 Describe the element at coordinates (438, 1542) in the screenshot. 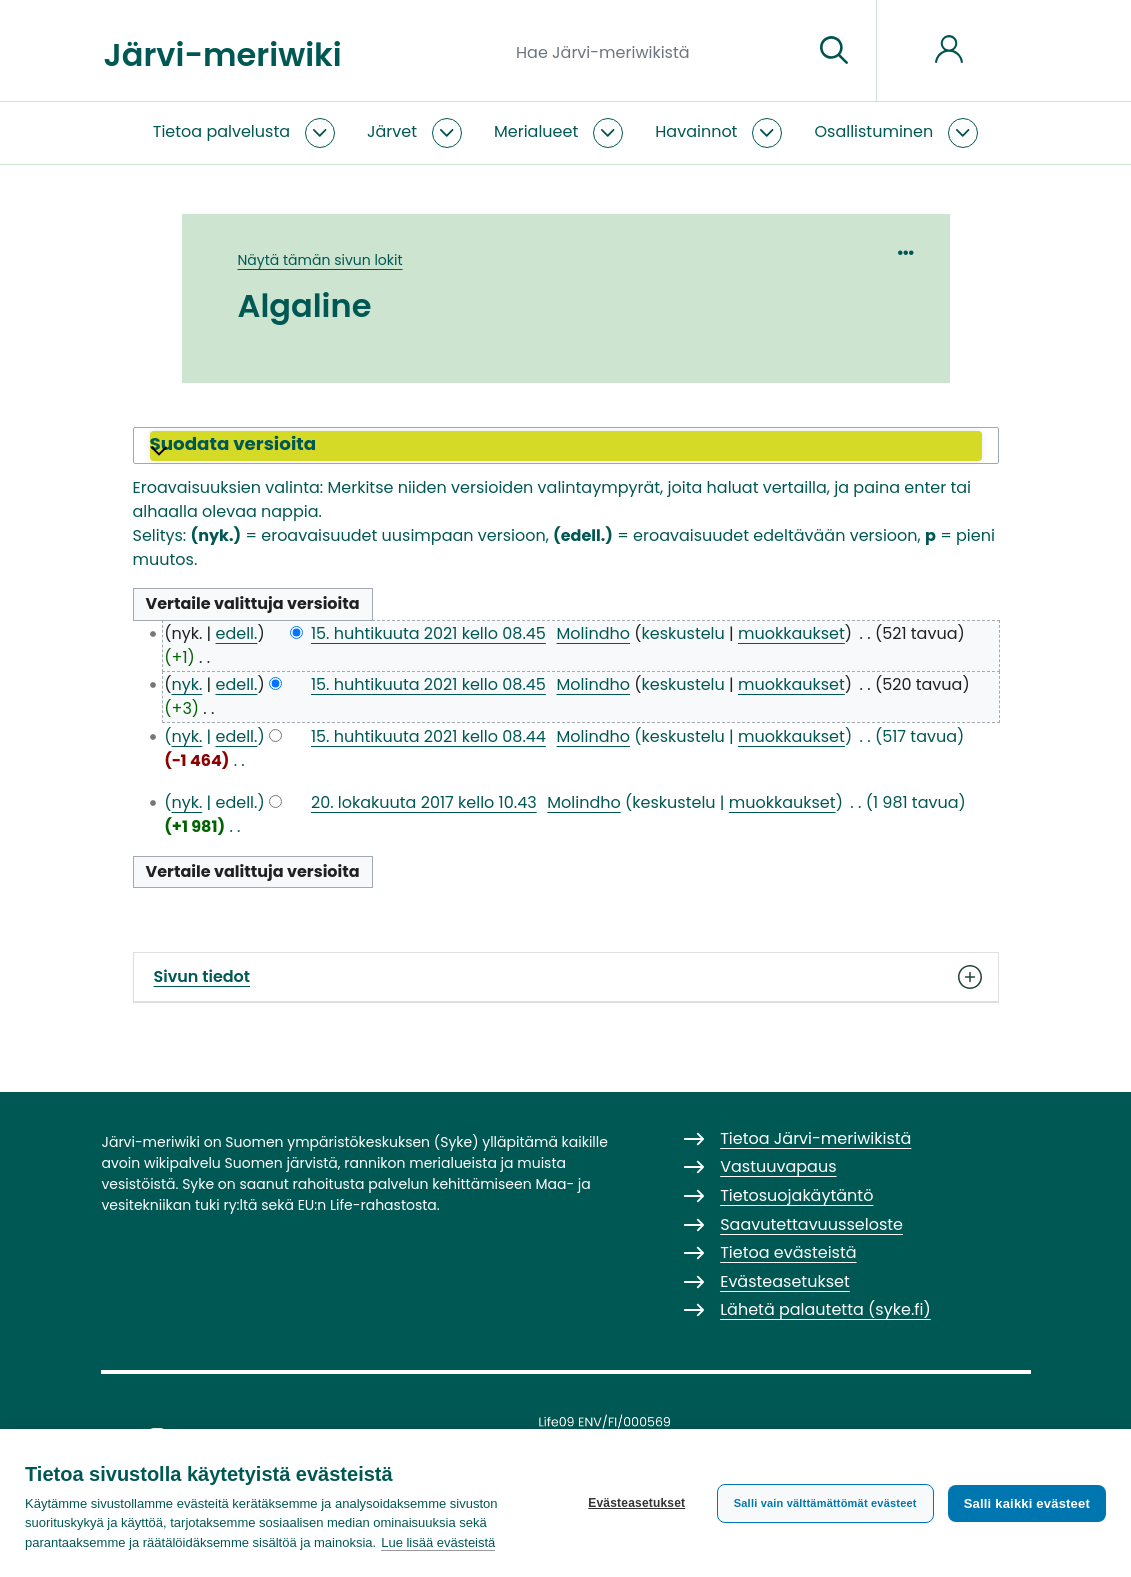

I see `Lue lisää evästeistä` at that location.